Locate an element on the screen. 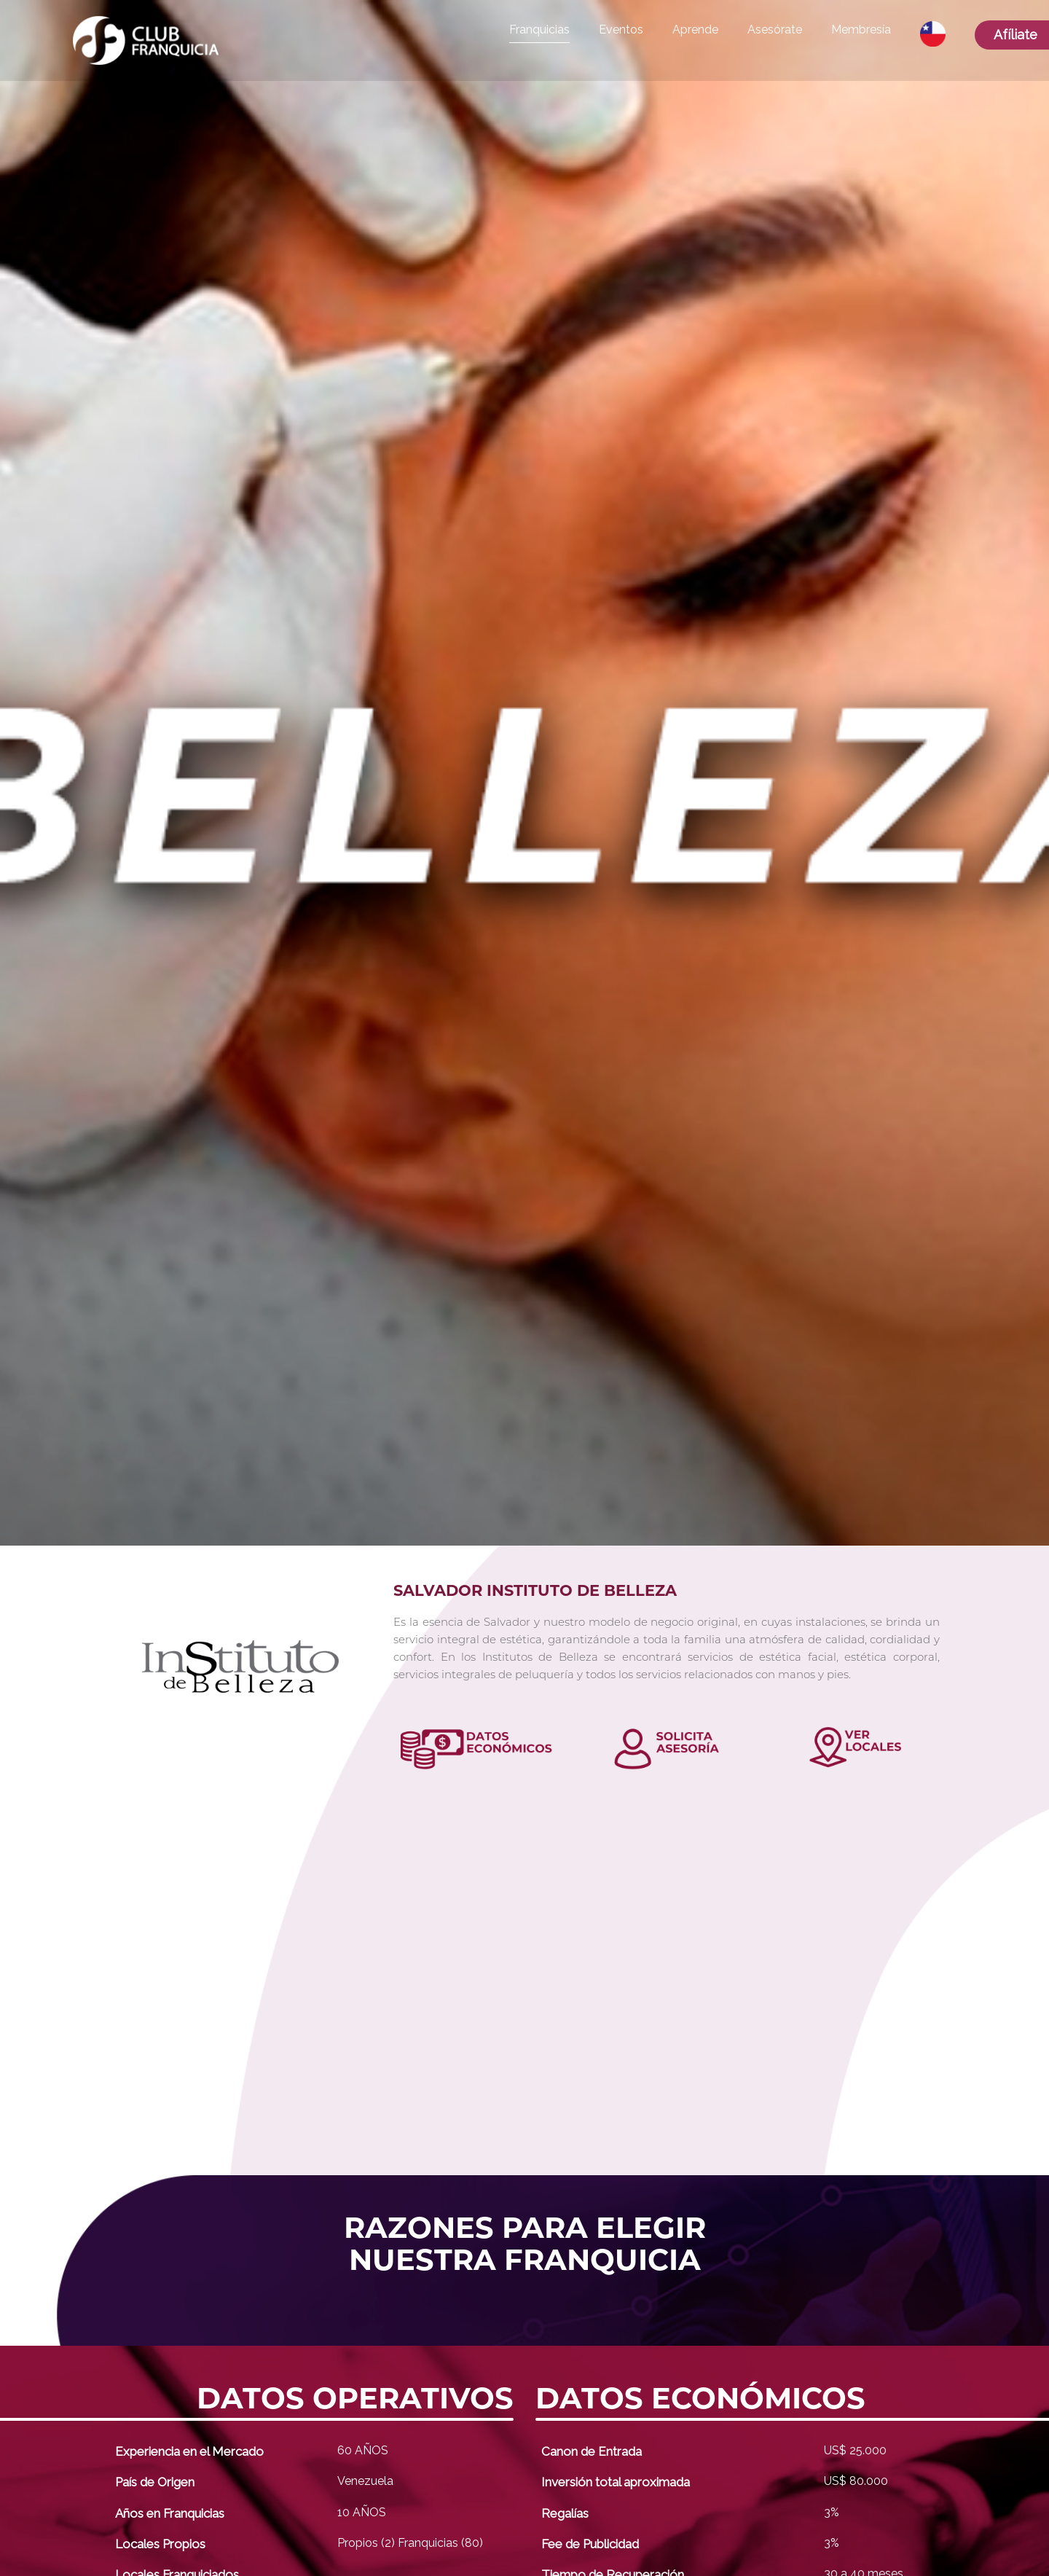 This screenshot has width=1049, height=2576. Aprende [button] is located at coordinates (695, 29).